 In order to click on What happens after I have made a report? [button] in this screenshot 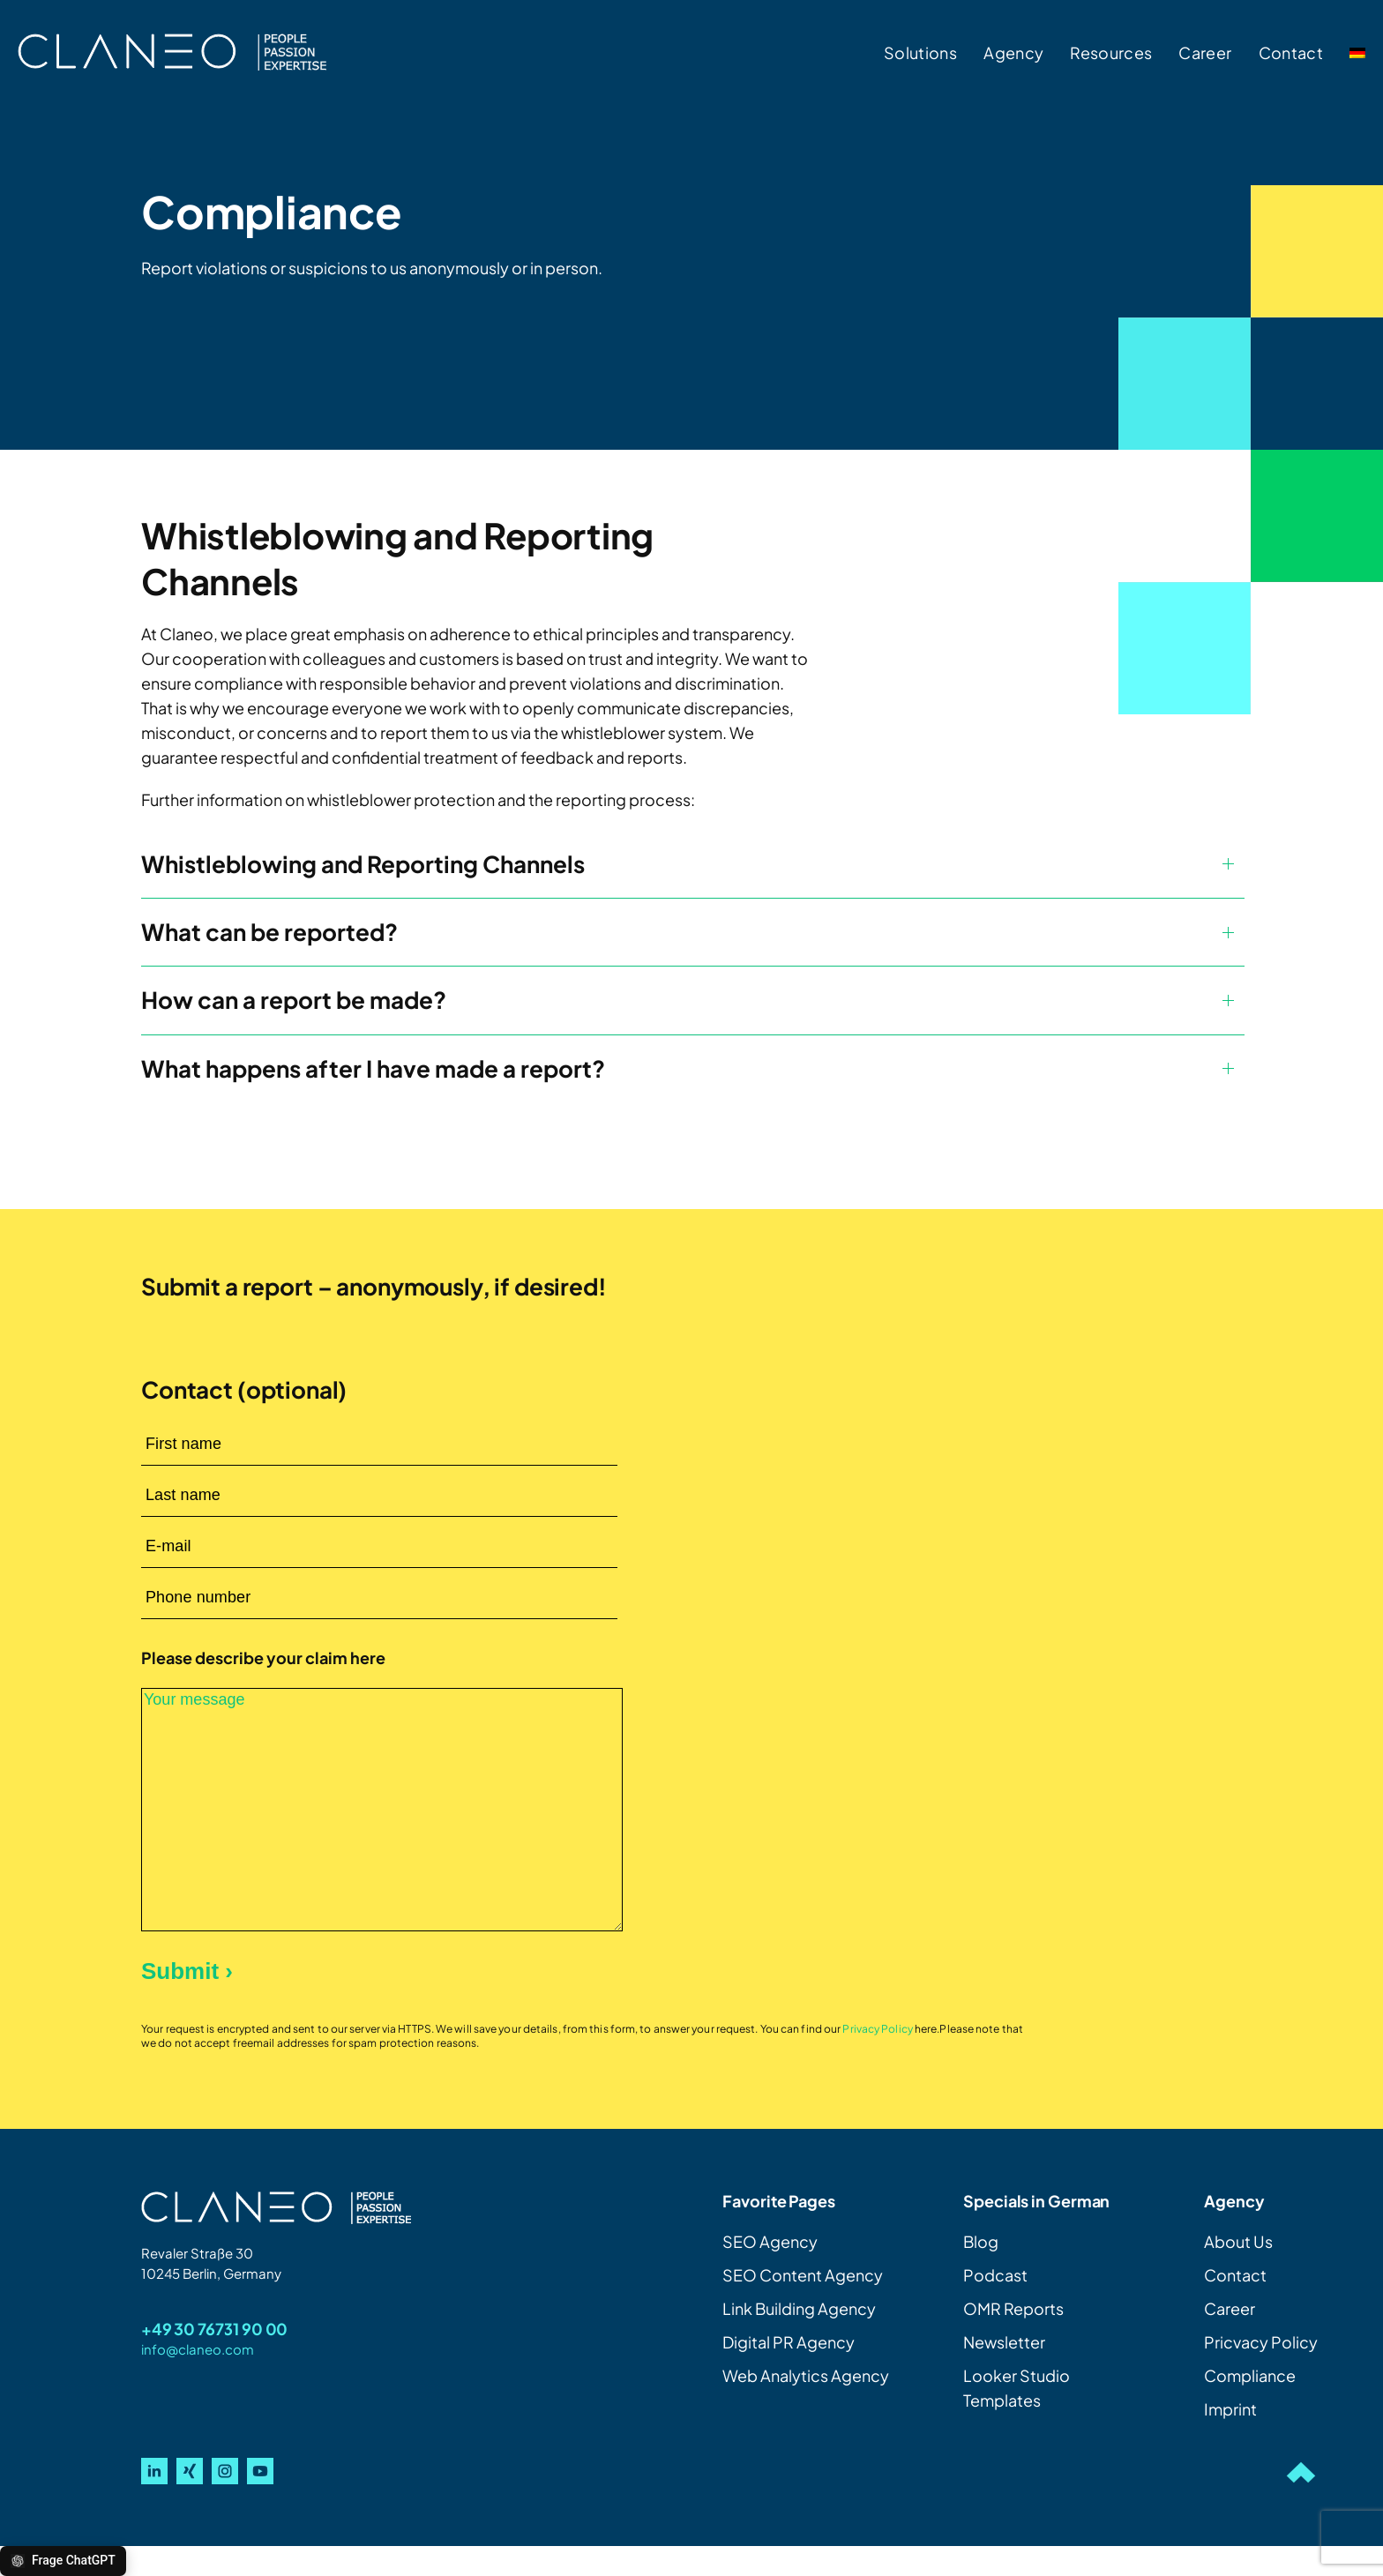, I will do `click(373, 1068)`.